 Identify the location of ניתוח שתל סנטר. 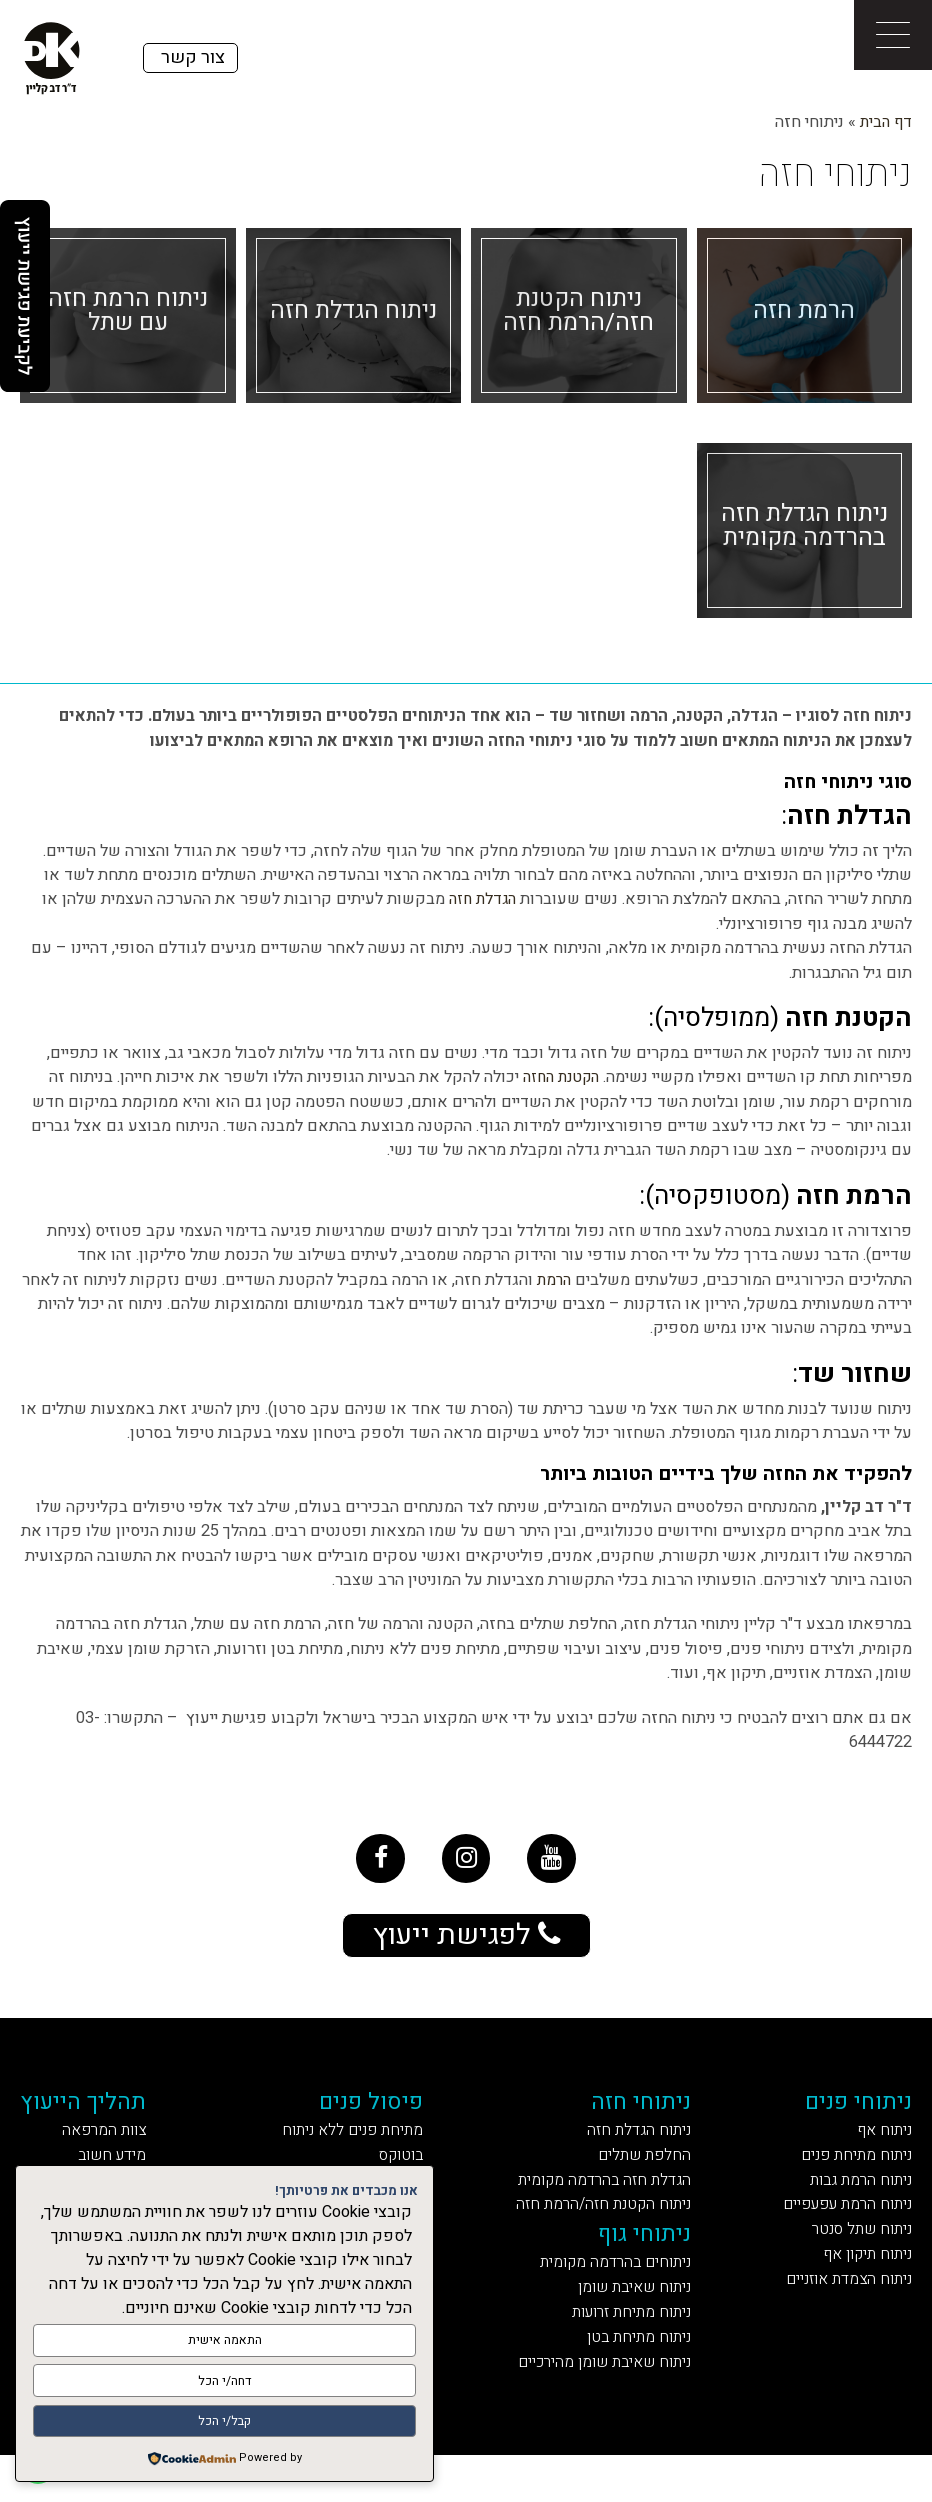
(853, 2258).